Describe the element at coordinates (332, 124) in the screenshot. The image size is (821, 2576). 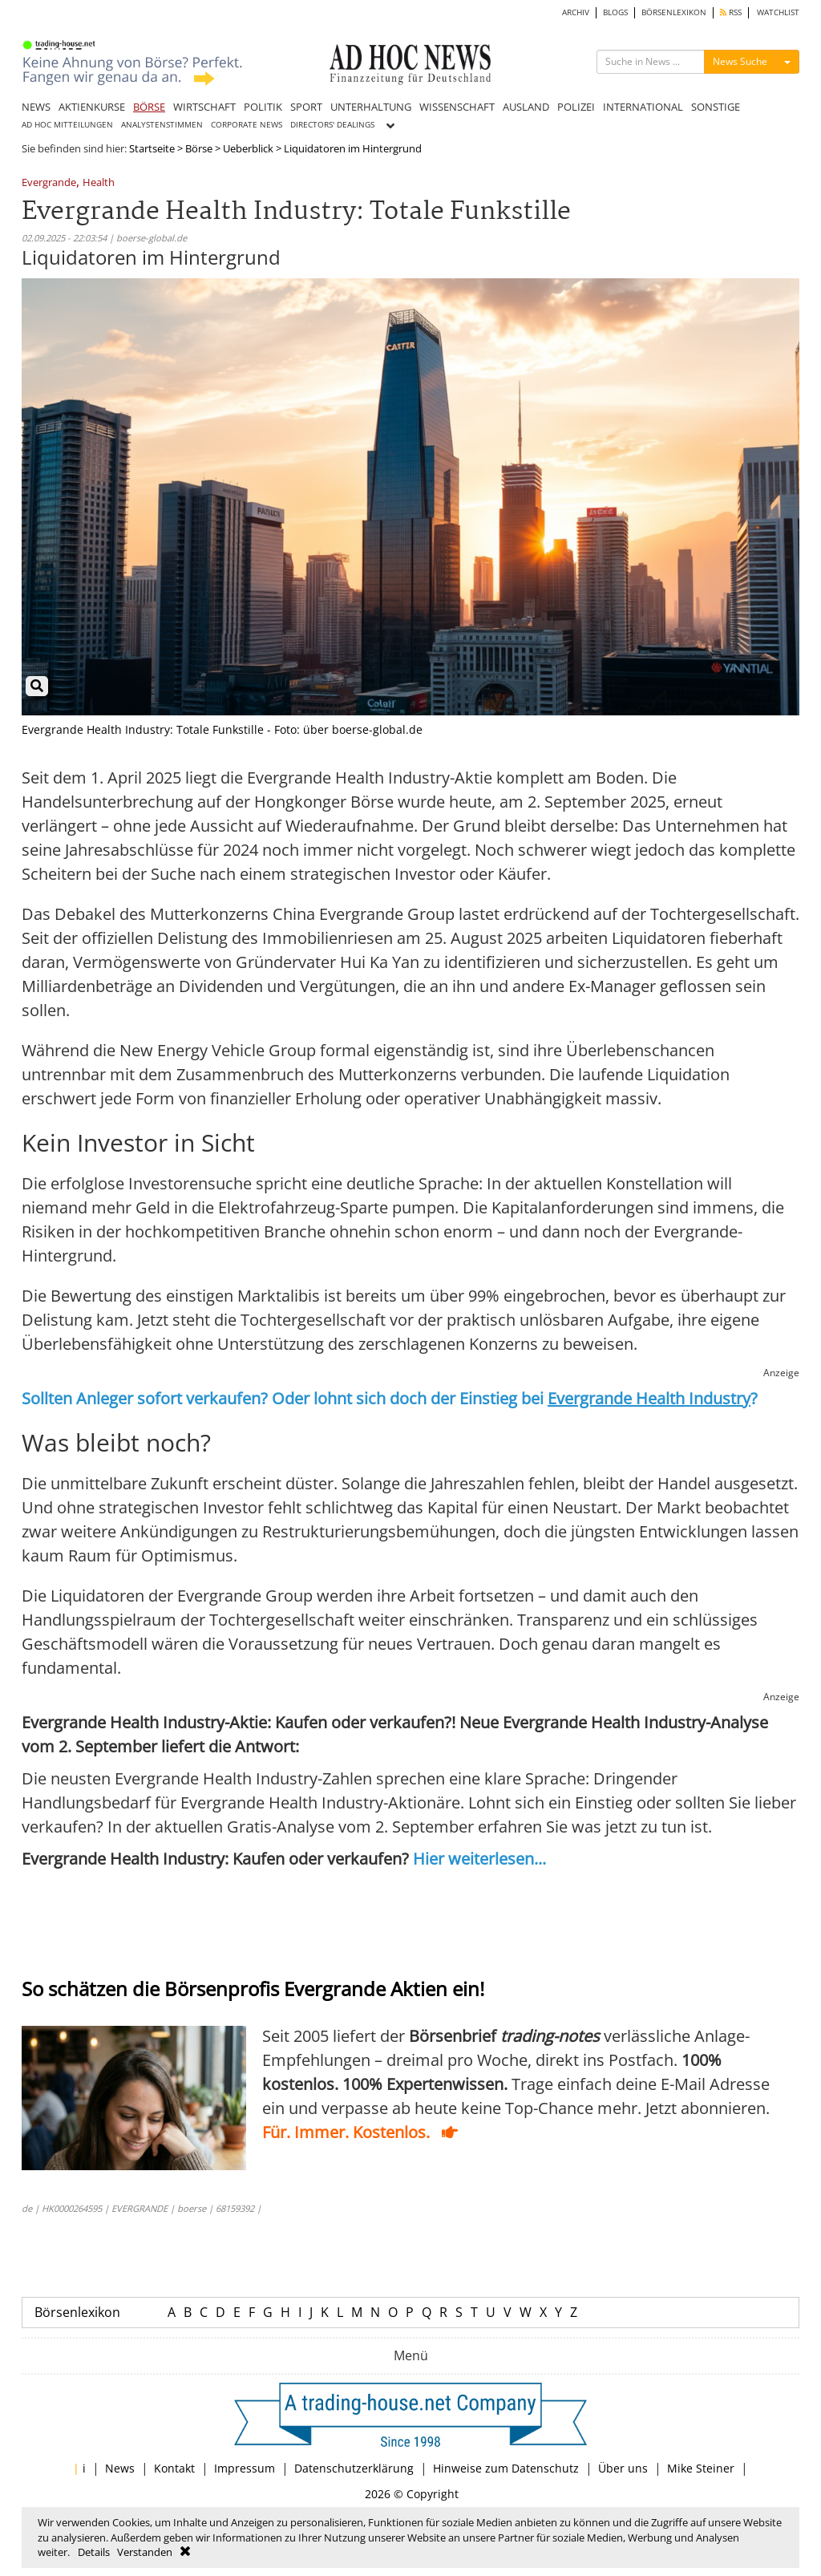
I see `DIRECTORS' DEALINGS` at that location.